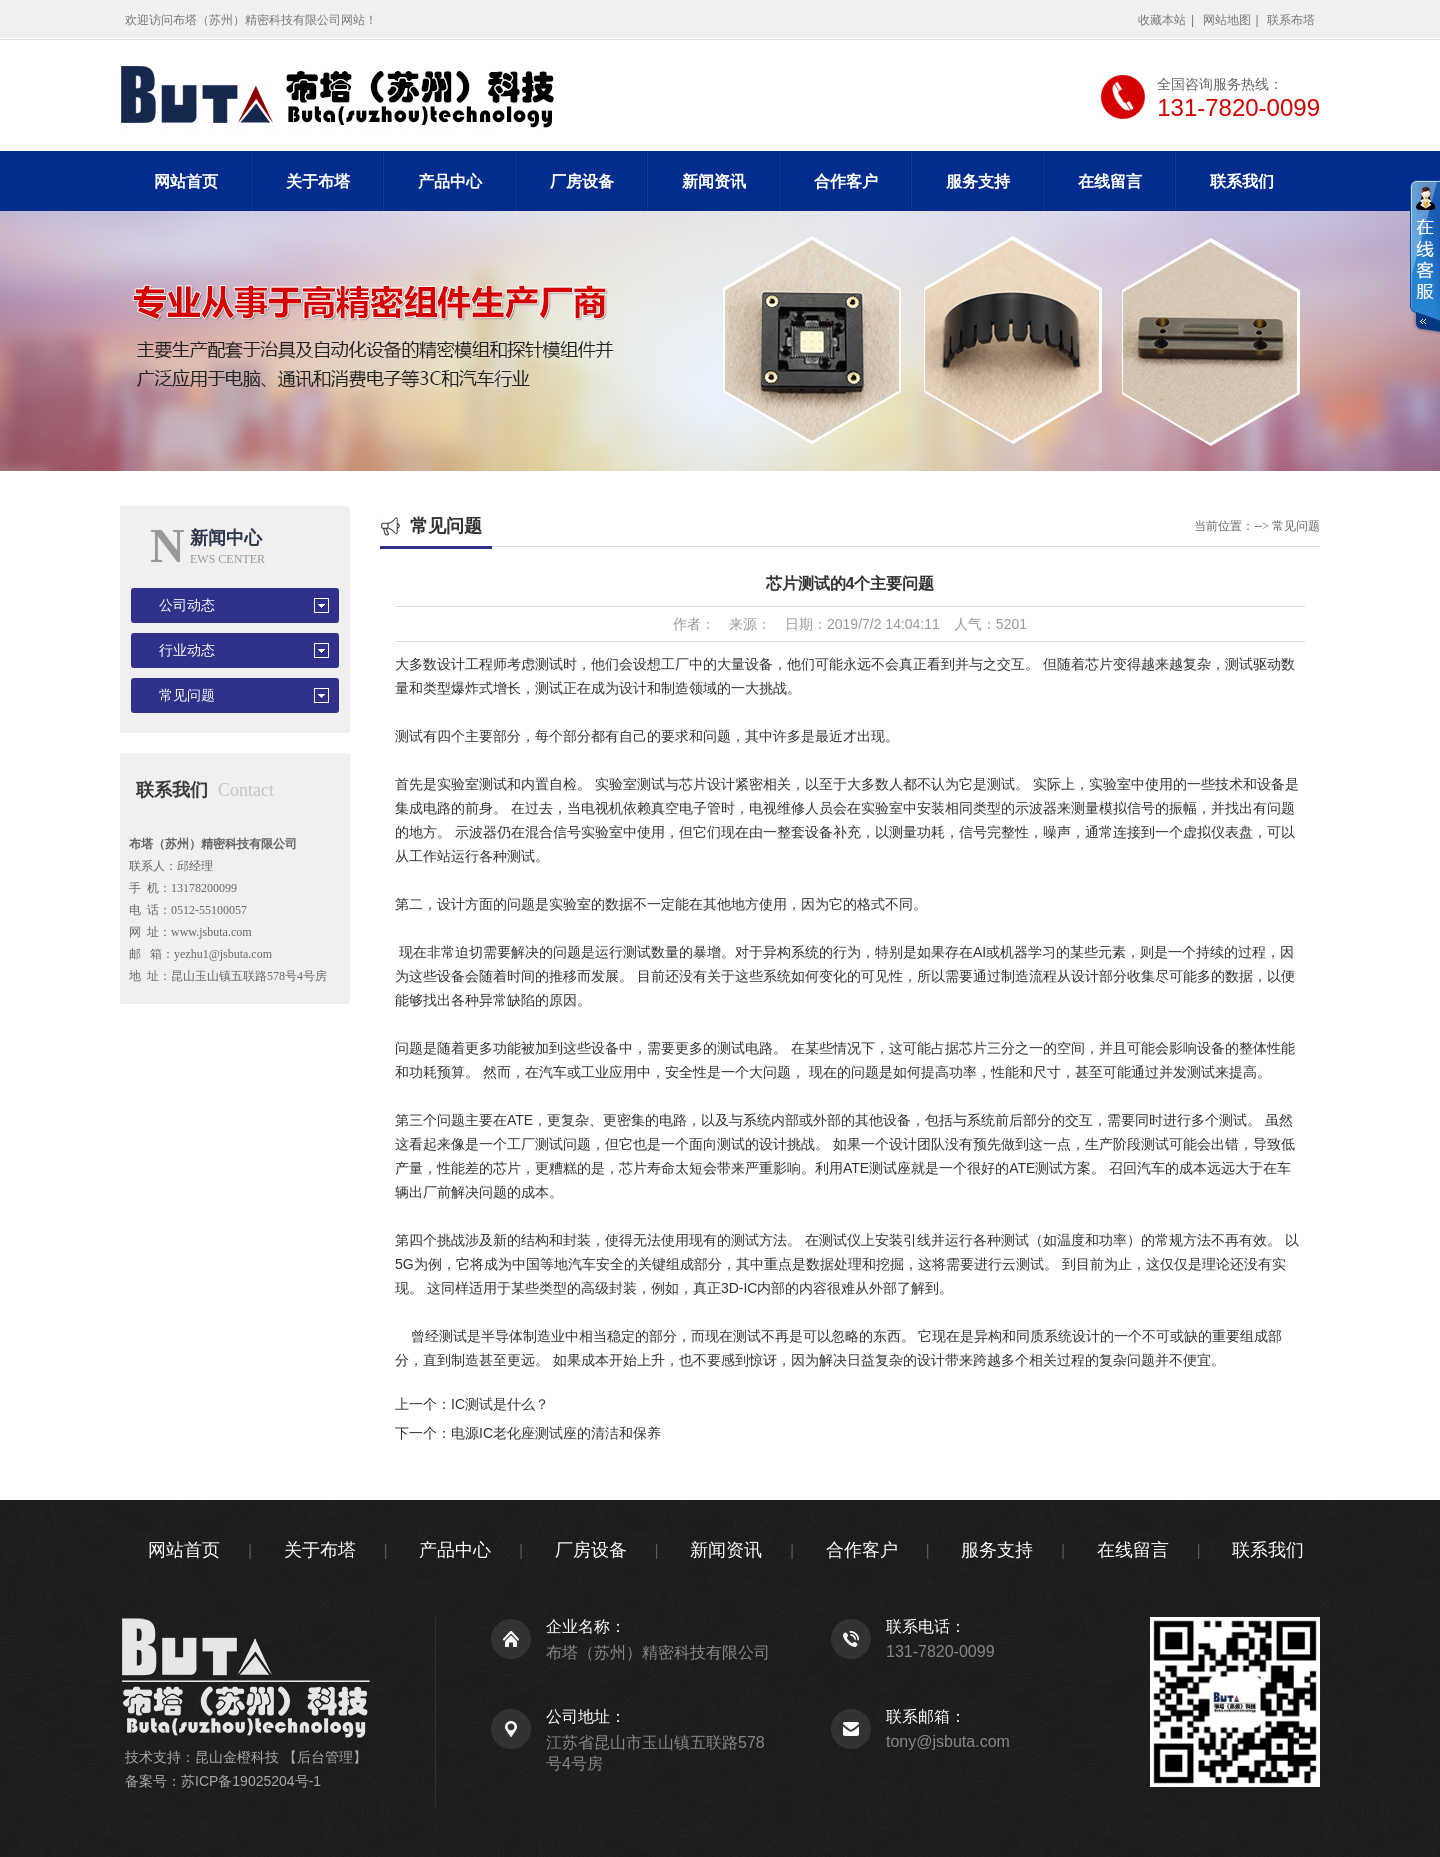  Describe the element at coordinates (318, 181) in the screenshot. I see `关于布塔` at that location.